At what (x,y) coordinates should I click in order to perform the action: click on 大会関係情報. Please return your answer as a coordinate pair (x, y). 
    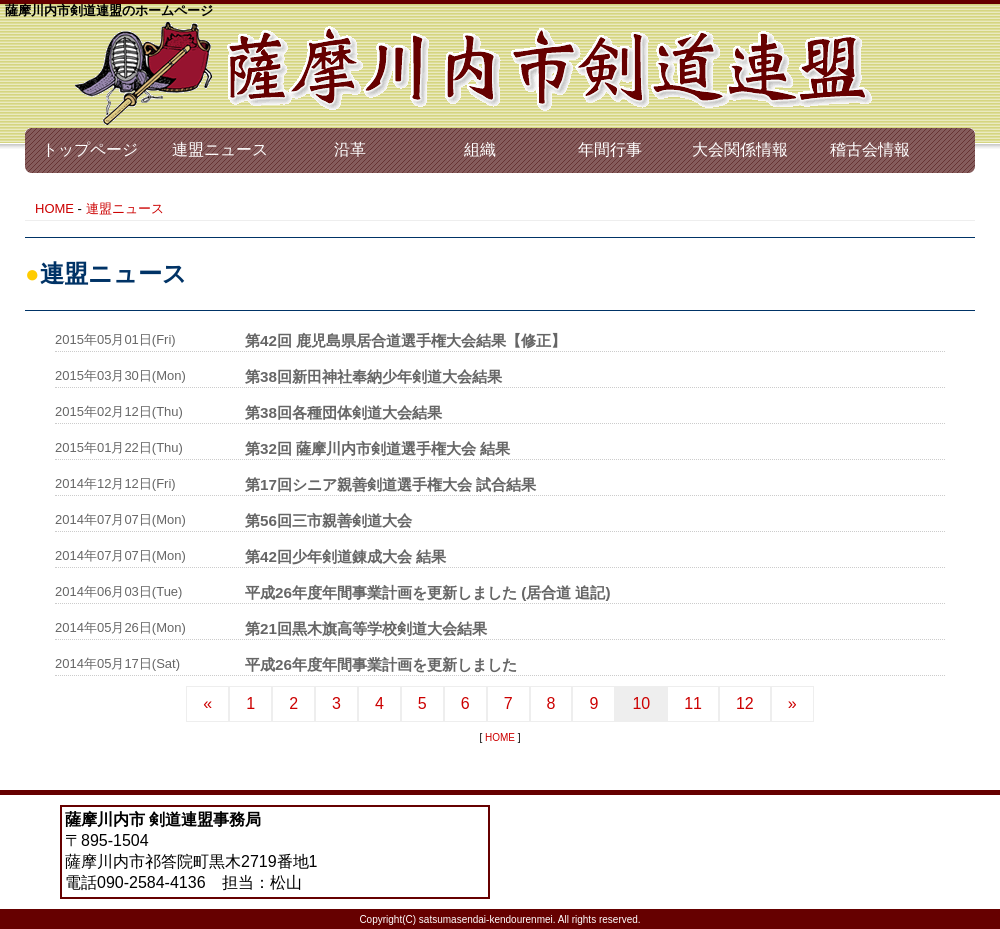
    Looking at the image, I should click on (740, 149).